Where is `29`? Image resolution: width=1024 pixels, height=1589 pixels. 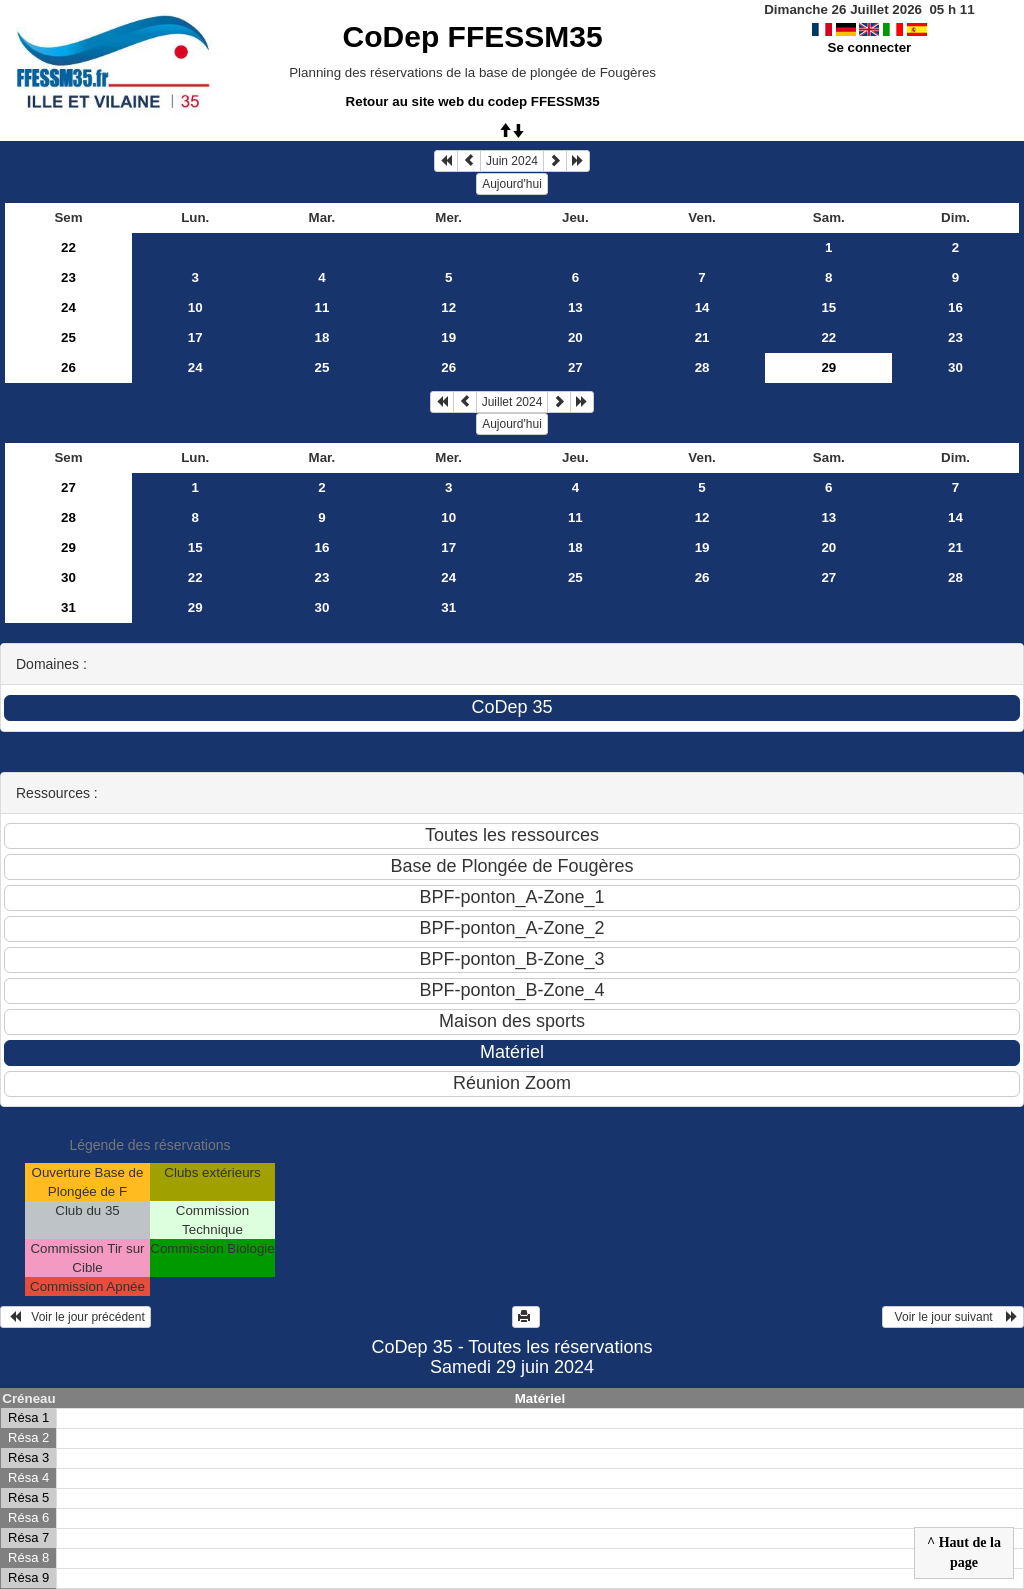 29 is located at coordinates (68, 547).